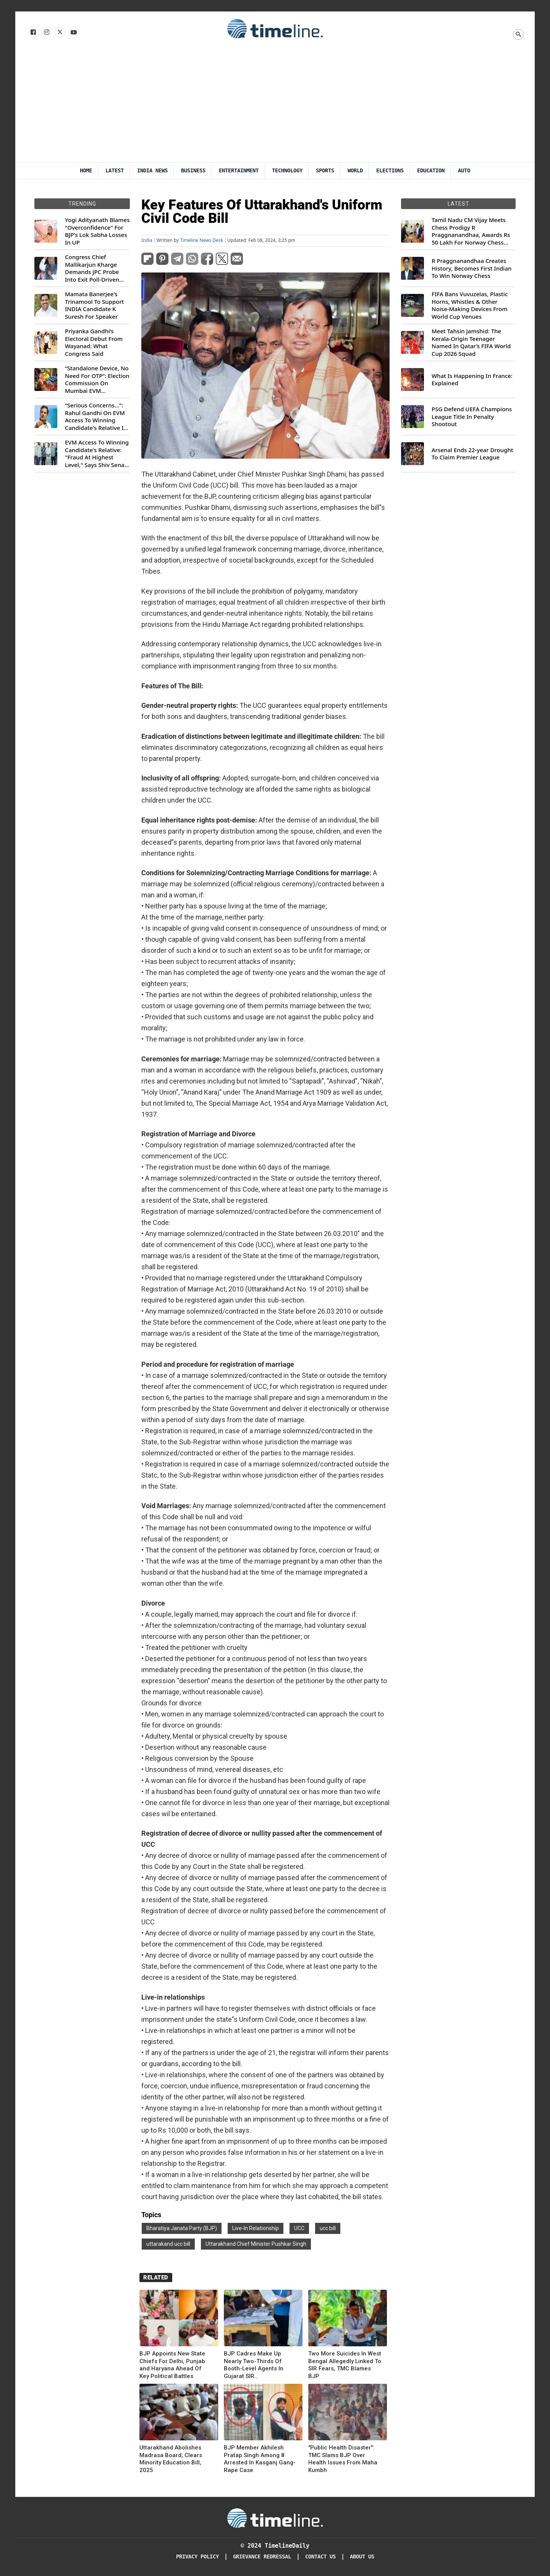  Describe the element at coordinates (471, 268) in the screenshot. I see `R Praggnanandhaa Creates History, Becomes First Indian To Win Norway Chess` at that location.